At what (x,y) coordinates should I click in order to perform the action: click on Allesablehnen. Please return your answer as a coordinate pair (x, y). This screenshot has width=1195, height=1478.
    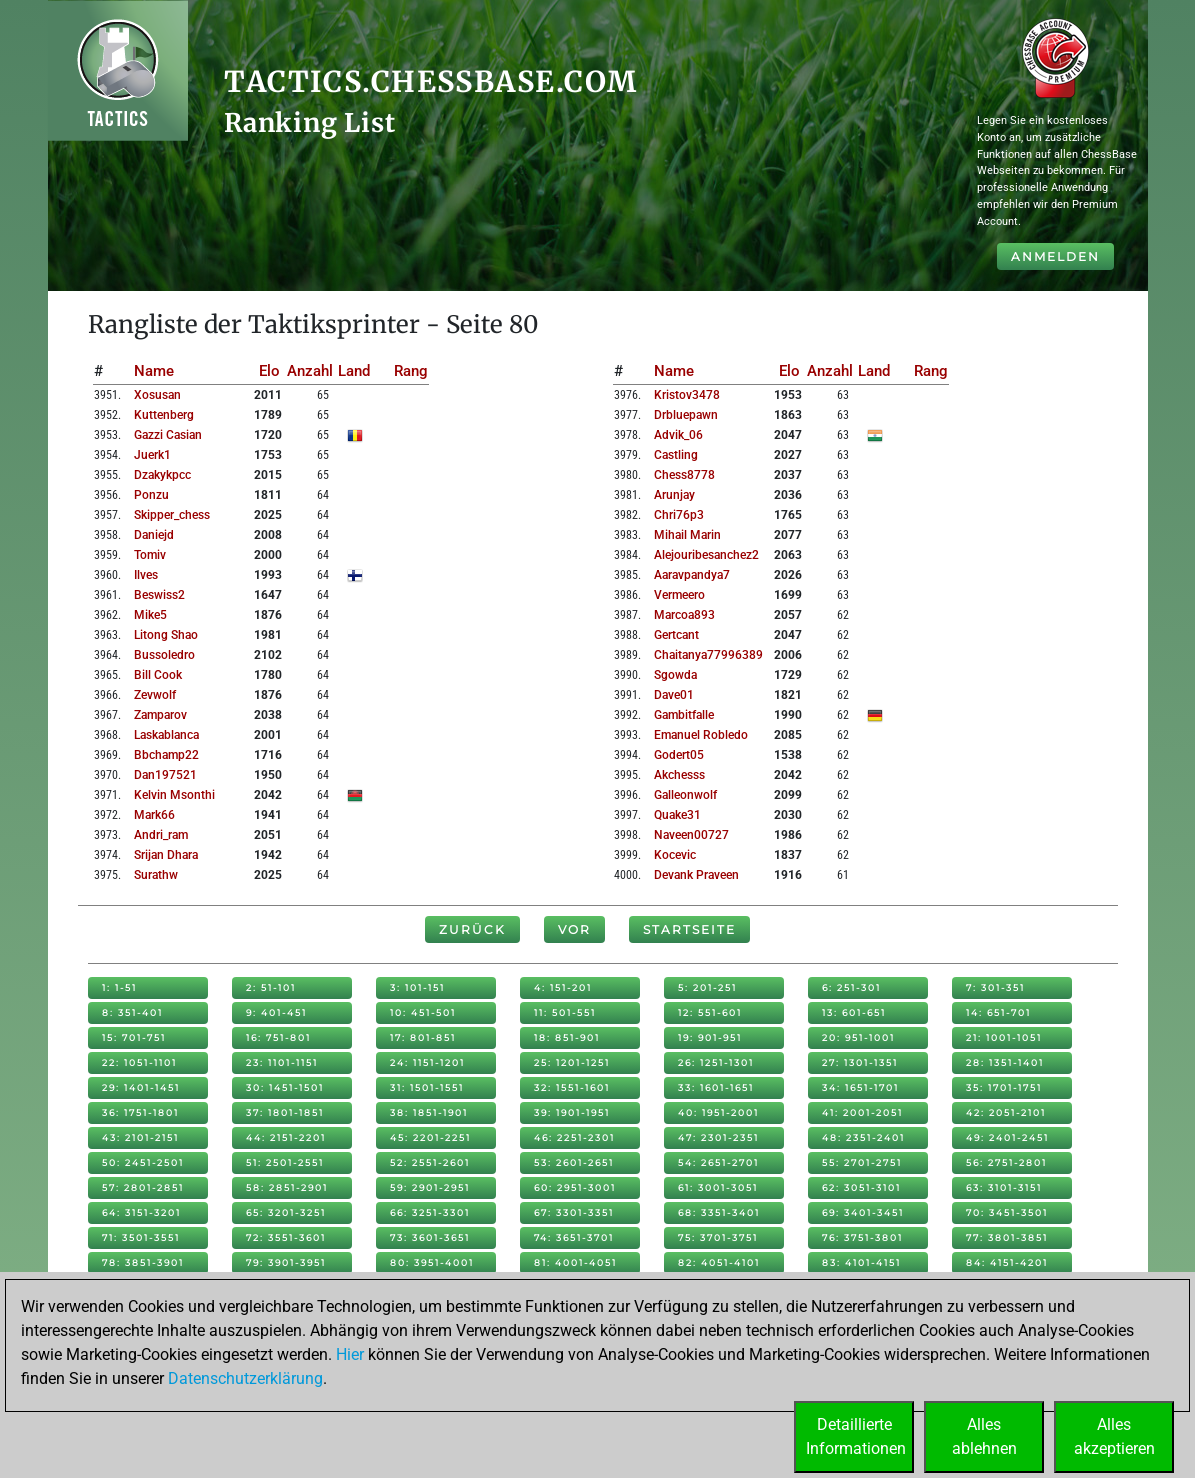
    Looking at the image, I should click on (984, 1436).